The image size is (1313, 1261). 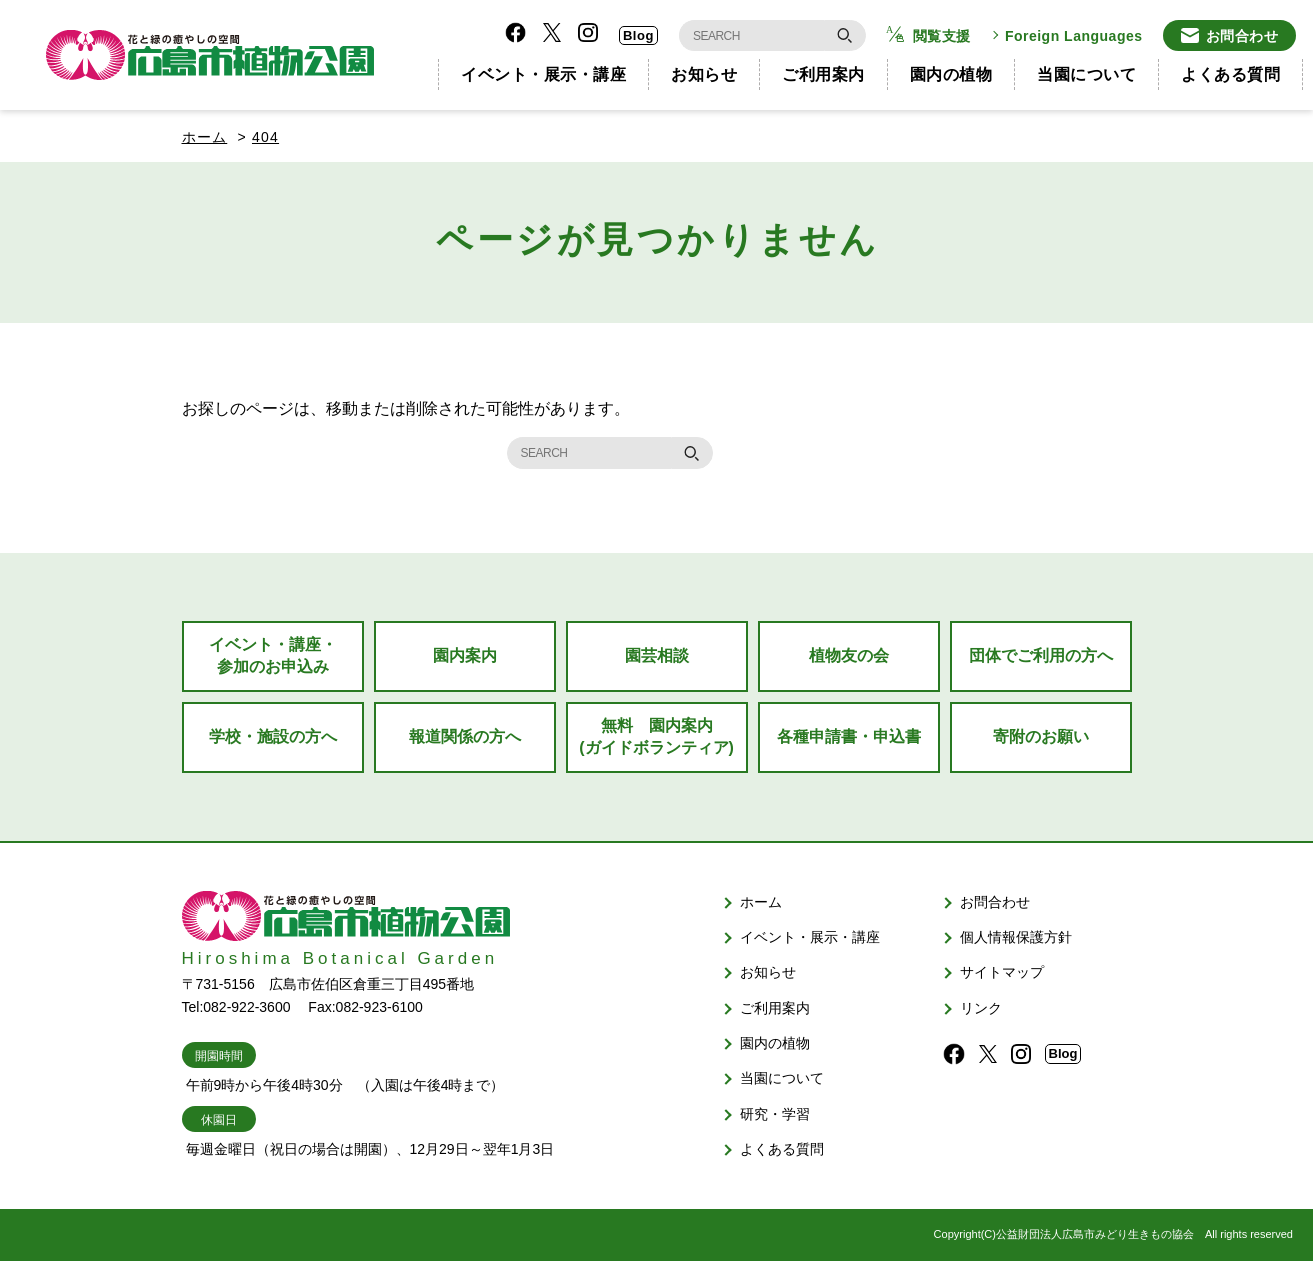 I want to click on 園芸相談, so click(x=657, y=655).